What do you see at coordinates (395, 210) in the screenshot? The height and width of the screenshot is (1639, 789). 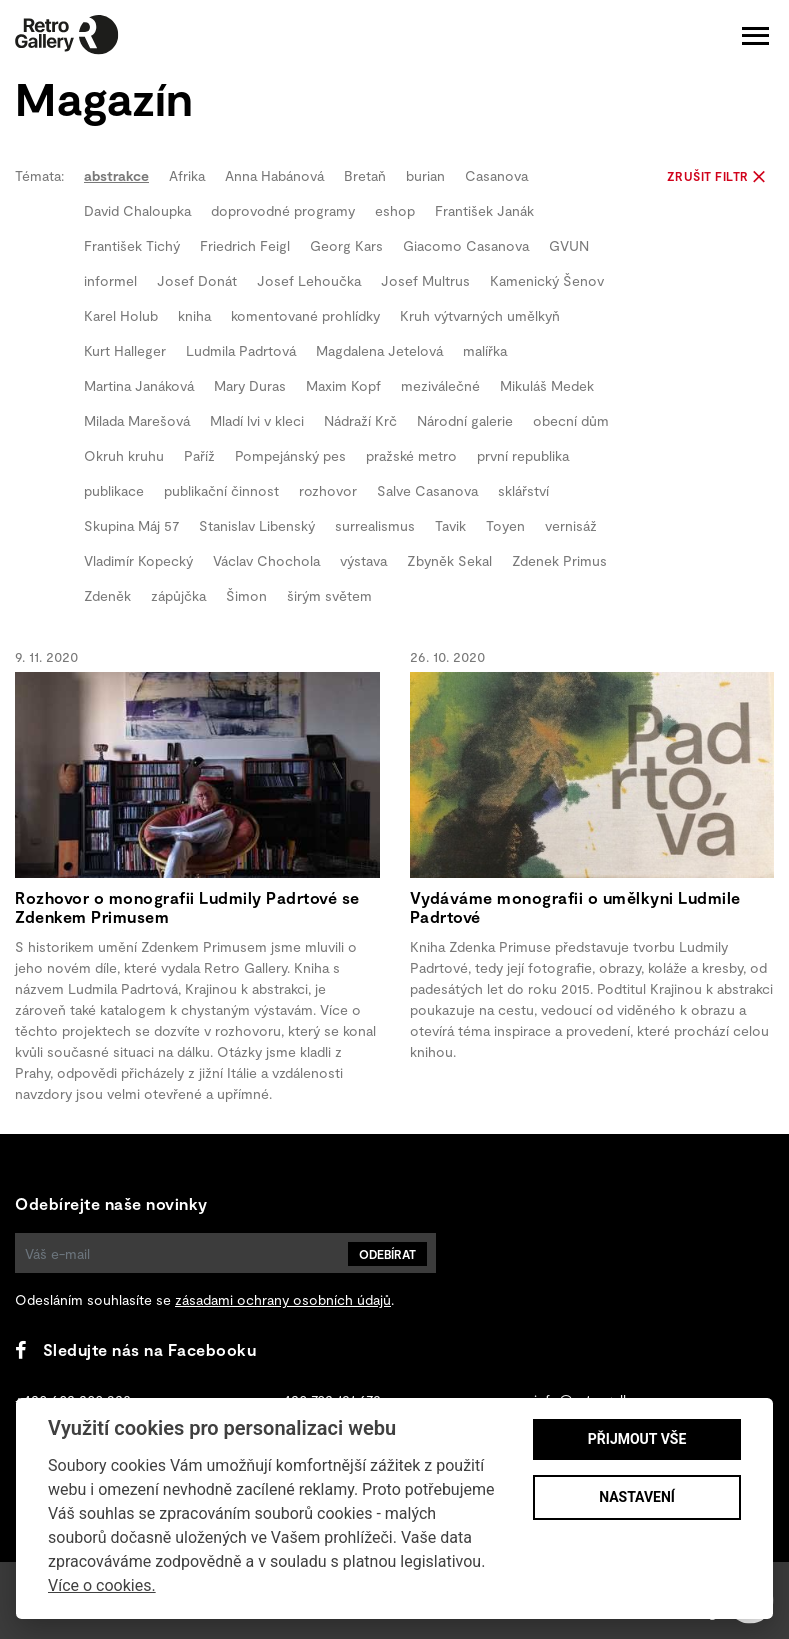 I see `eshop` at bounding box center [395, 210].